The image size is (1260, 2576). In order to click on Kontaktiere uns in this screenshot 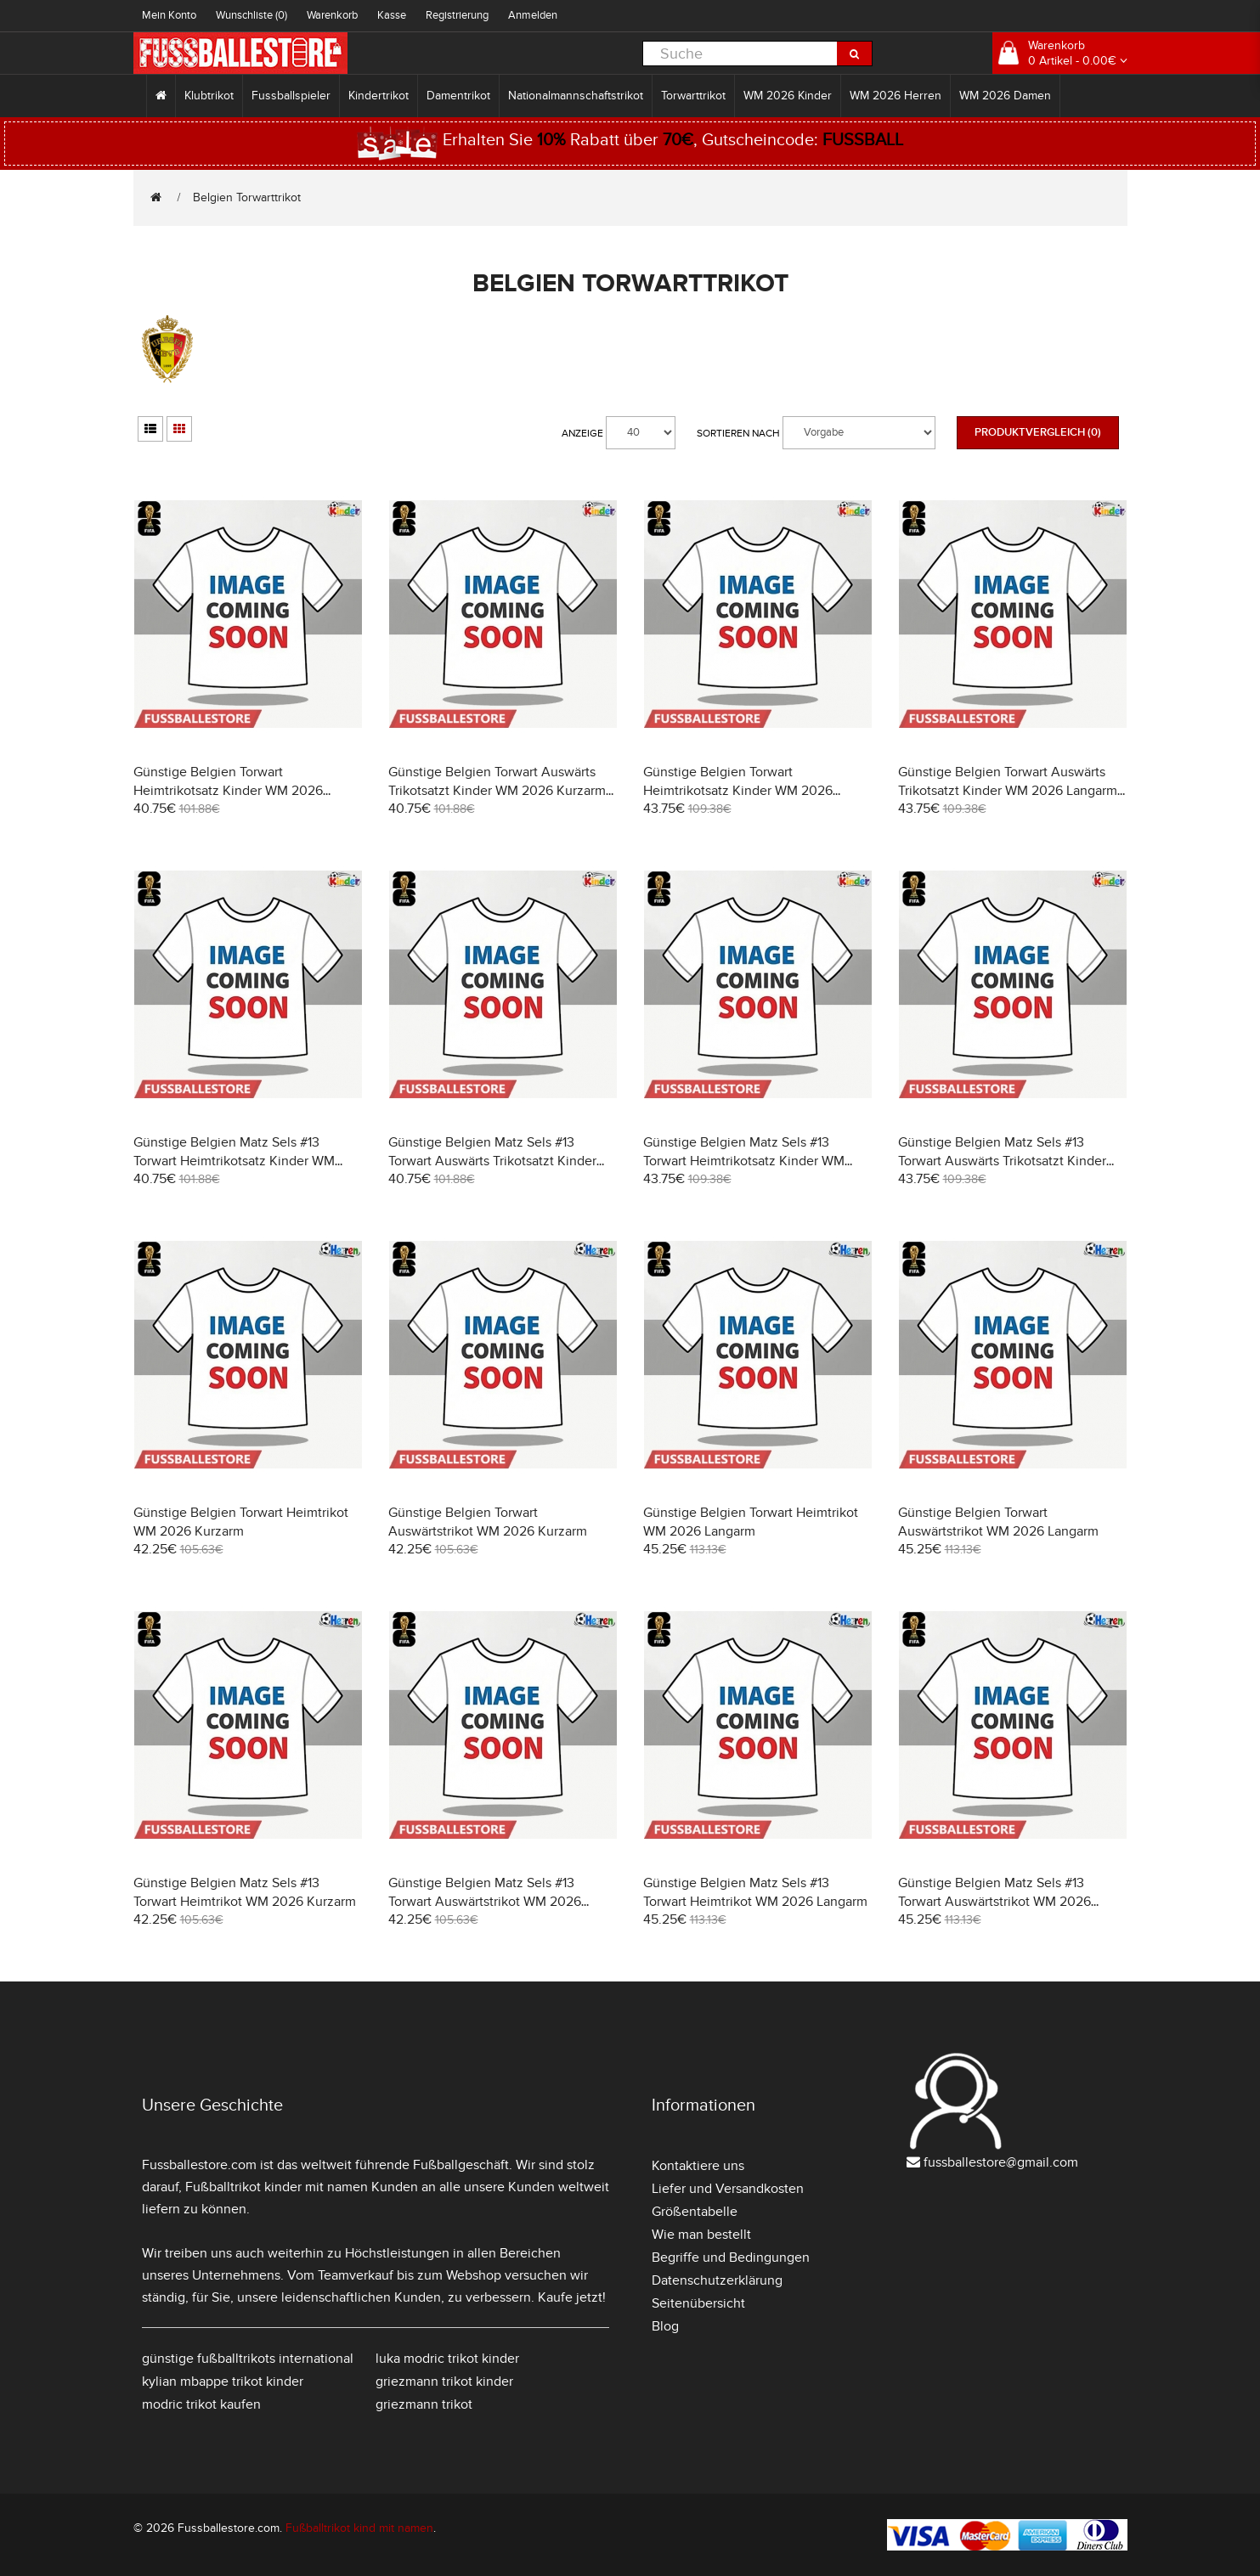, I will do `click(698, 2165)`.